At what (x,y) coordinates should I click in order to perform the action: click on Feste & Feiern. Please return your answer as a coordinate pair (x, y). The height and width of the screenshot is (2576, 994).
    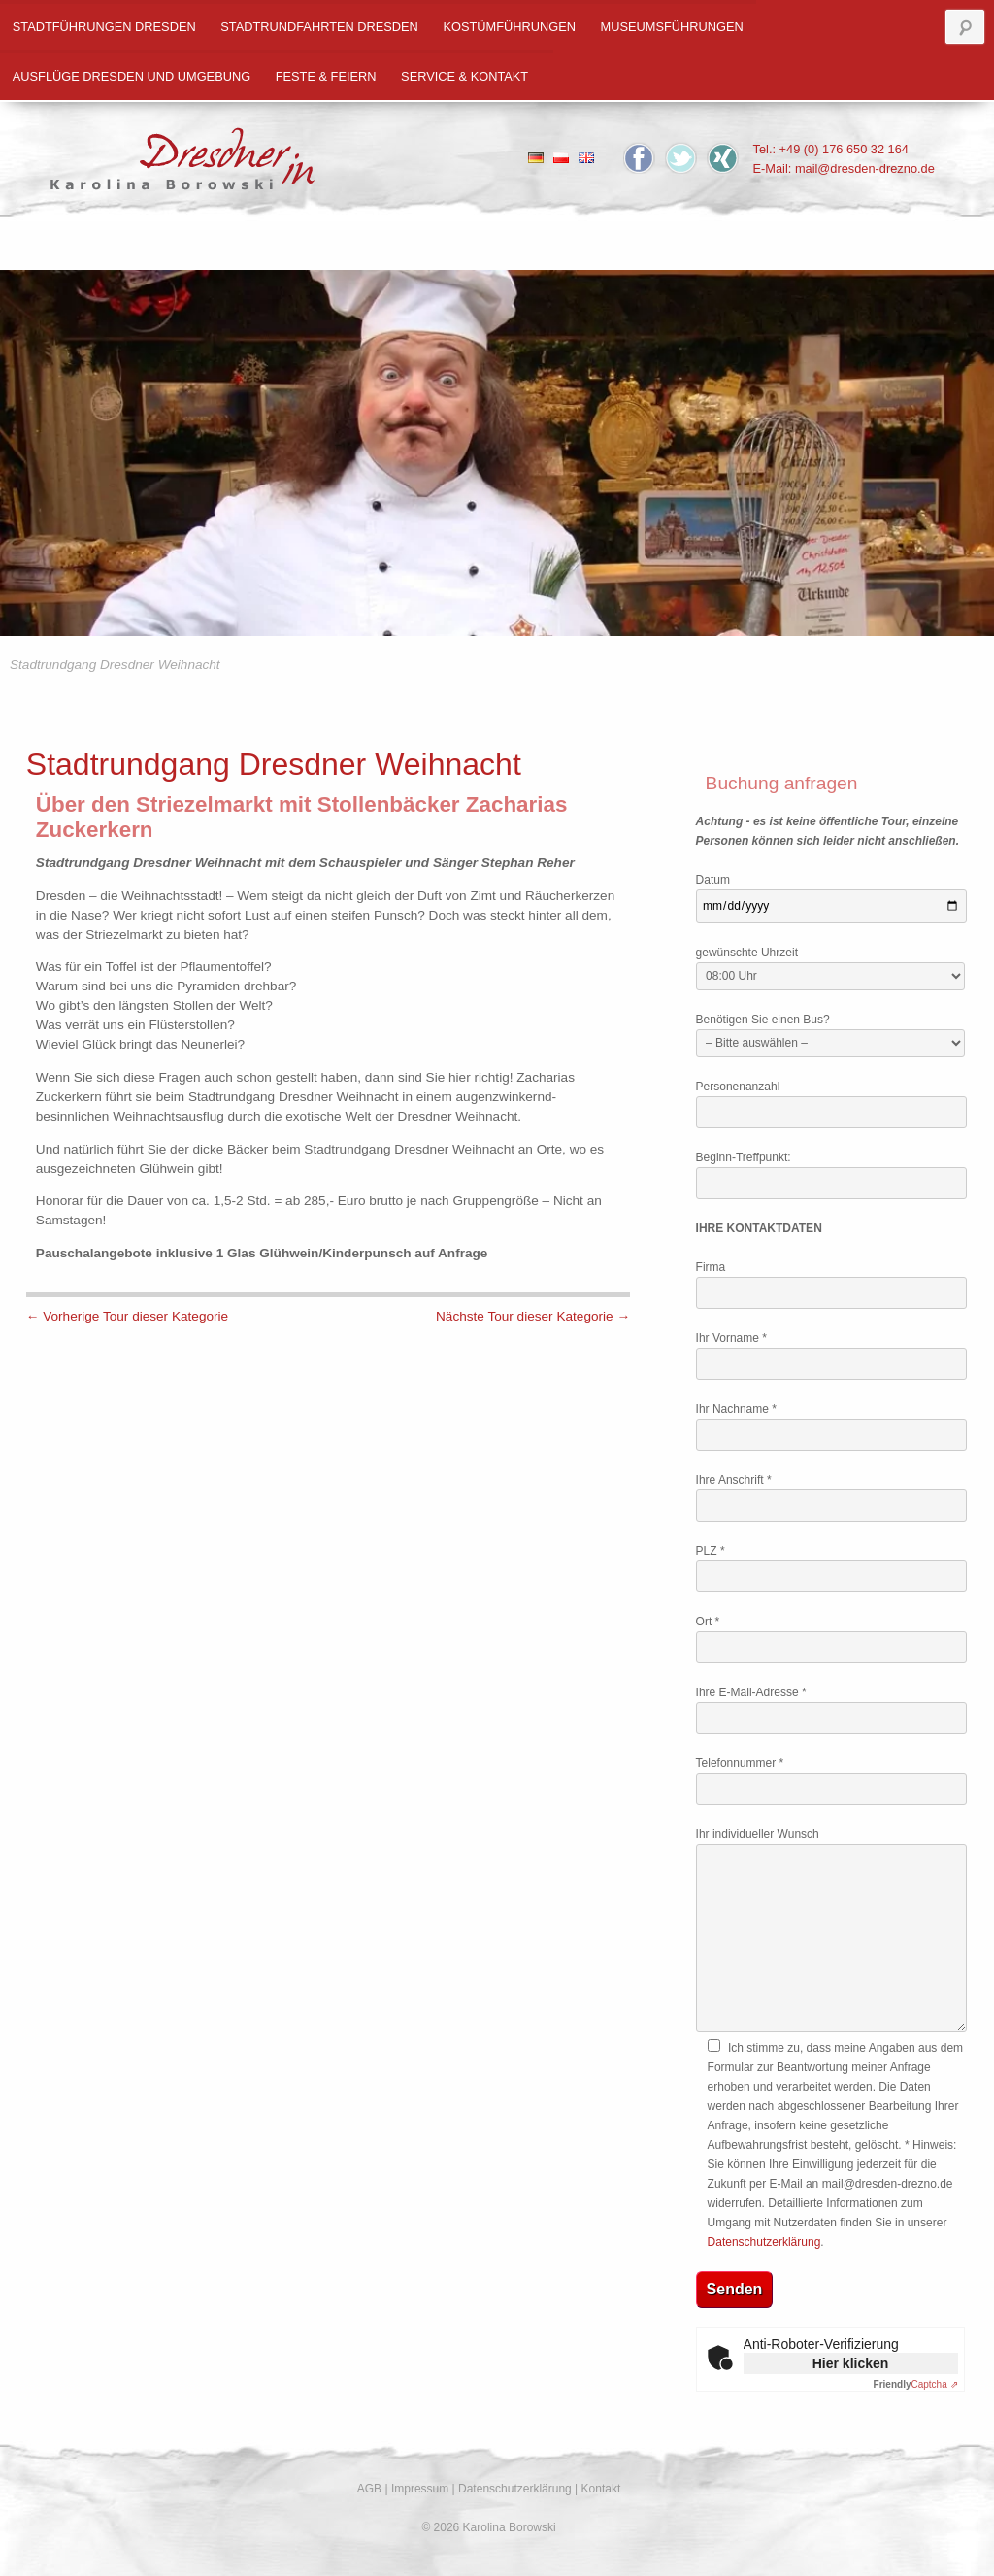
    Looking at the image, I should click on (326, 76).